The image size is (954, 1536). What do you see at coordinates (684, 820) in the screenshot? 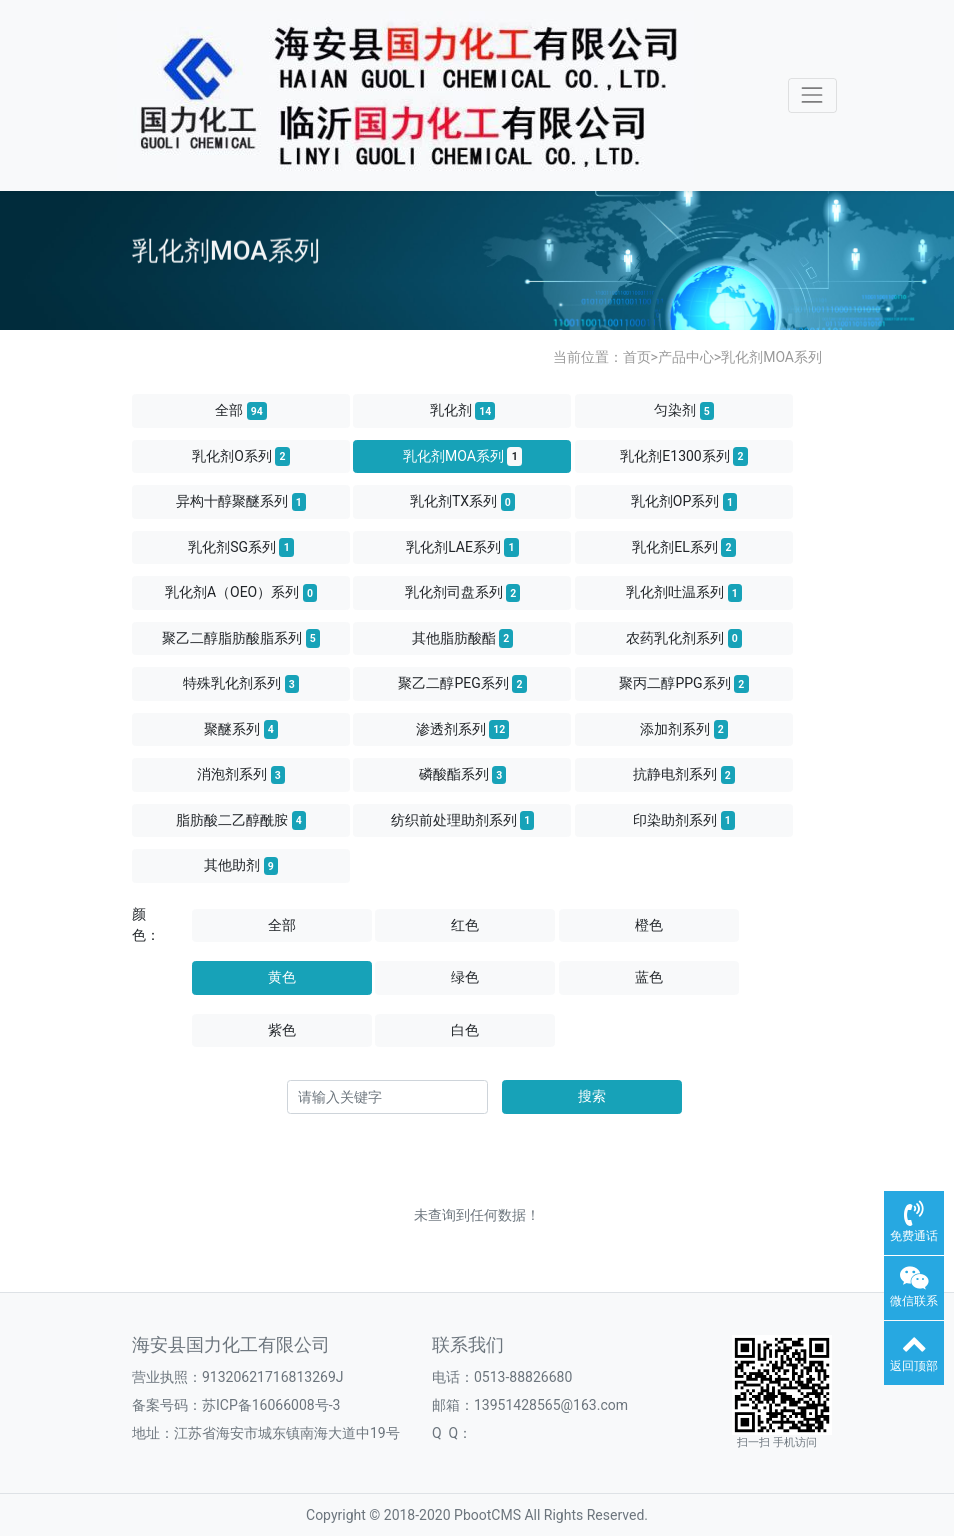
I see `印染助剂系列` at bounding box center [684, 820].